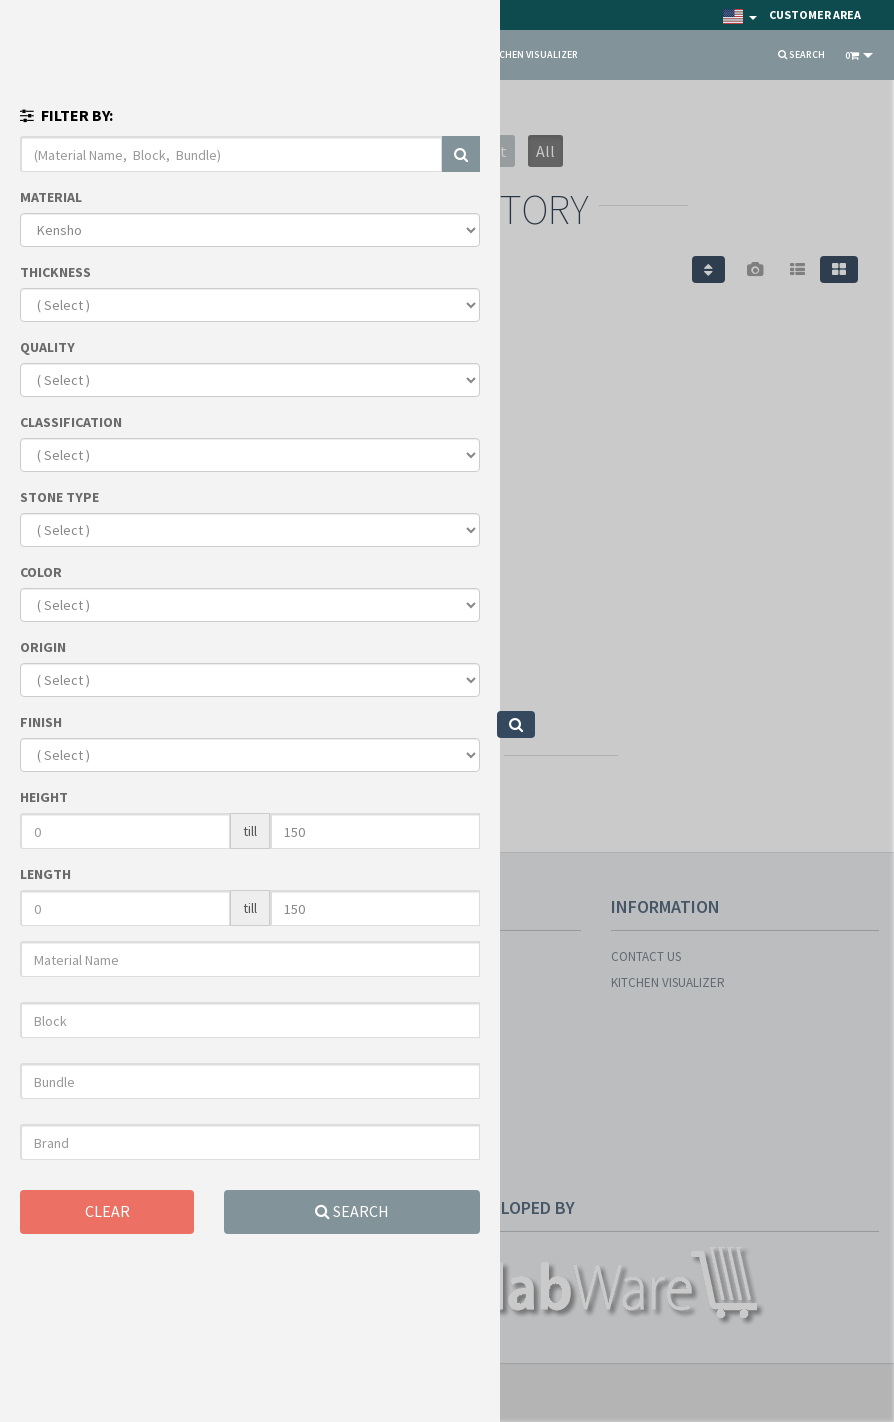 The image size is (894, 1422). Describe the element at coordinates (51, 197) in the screenshot. I see `MATERIAL` at that location.